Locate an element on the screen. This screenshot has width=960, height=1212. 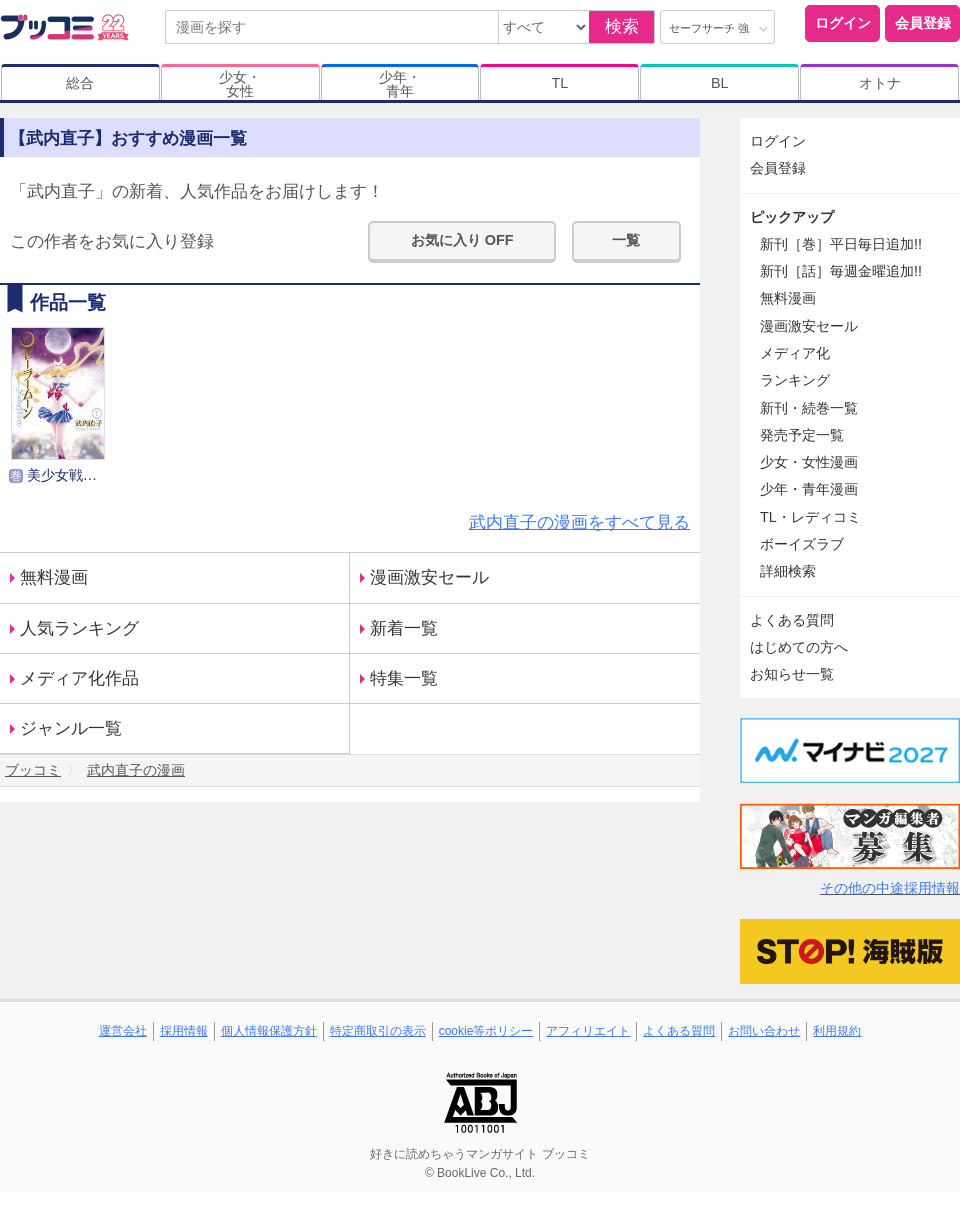
その他の中途採用情報 is located at coordinates (890, 888).